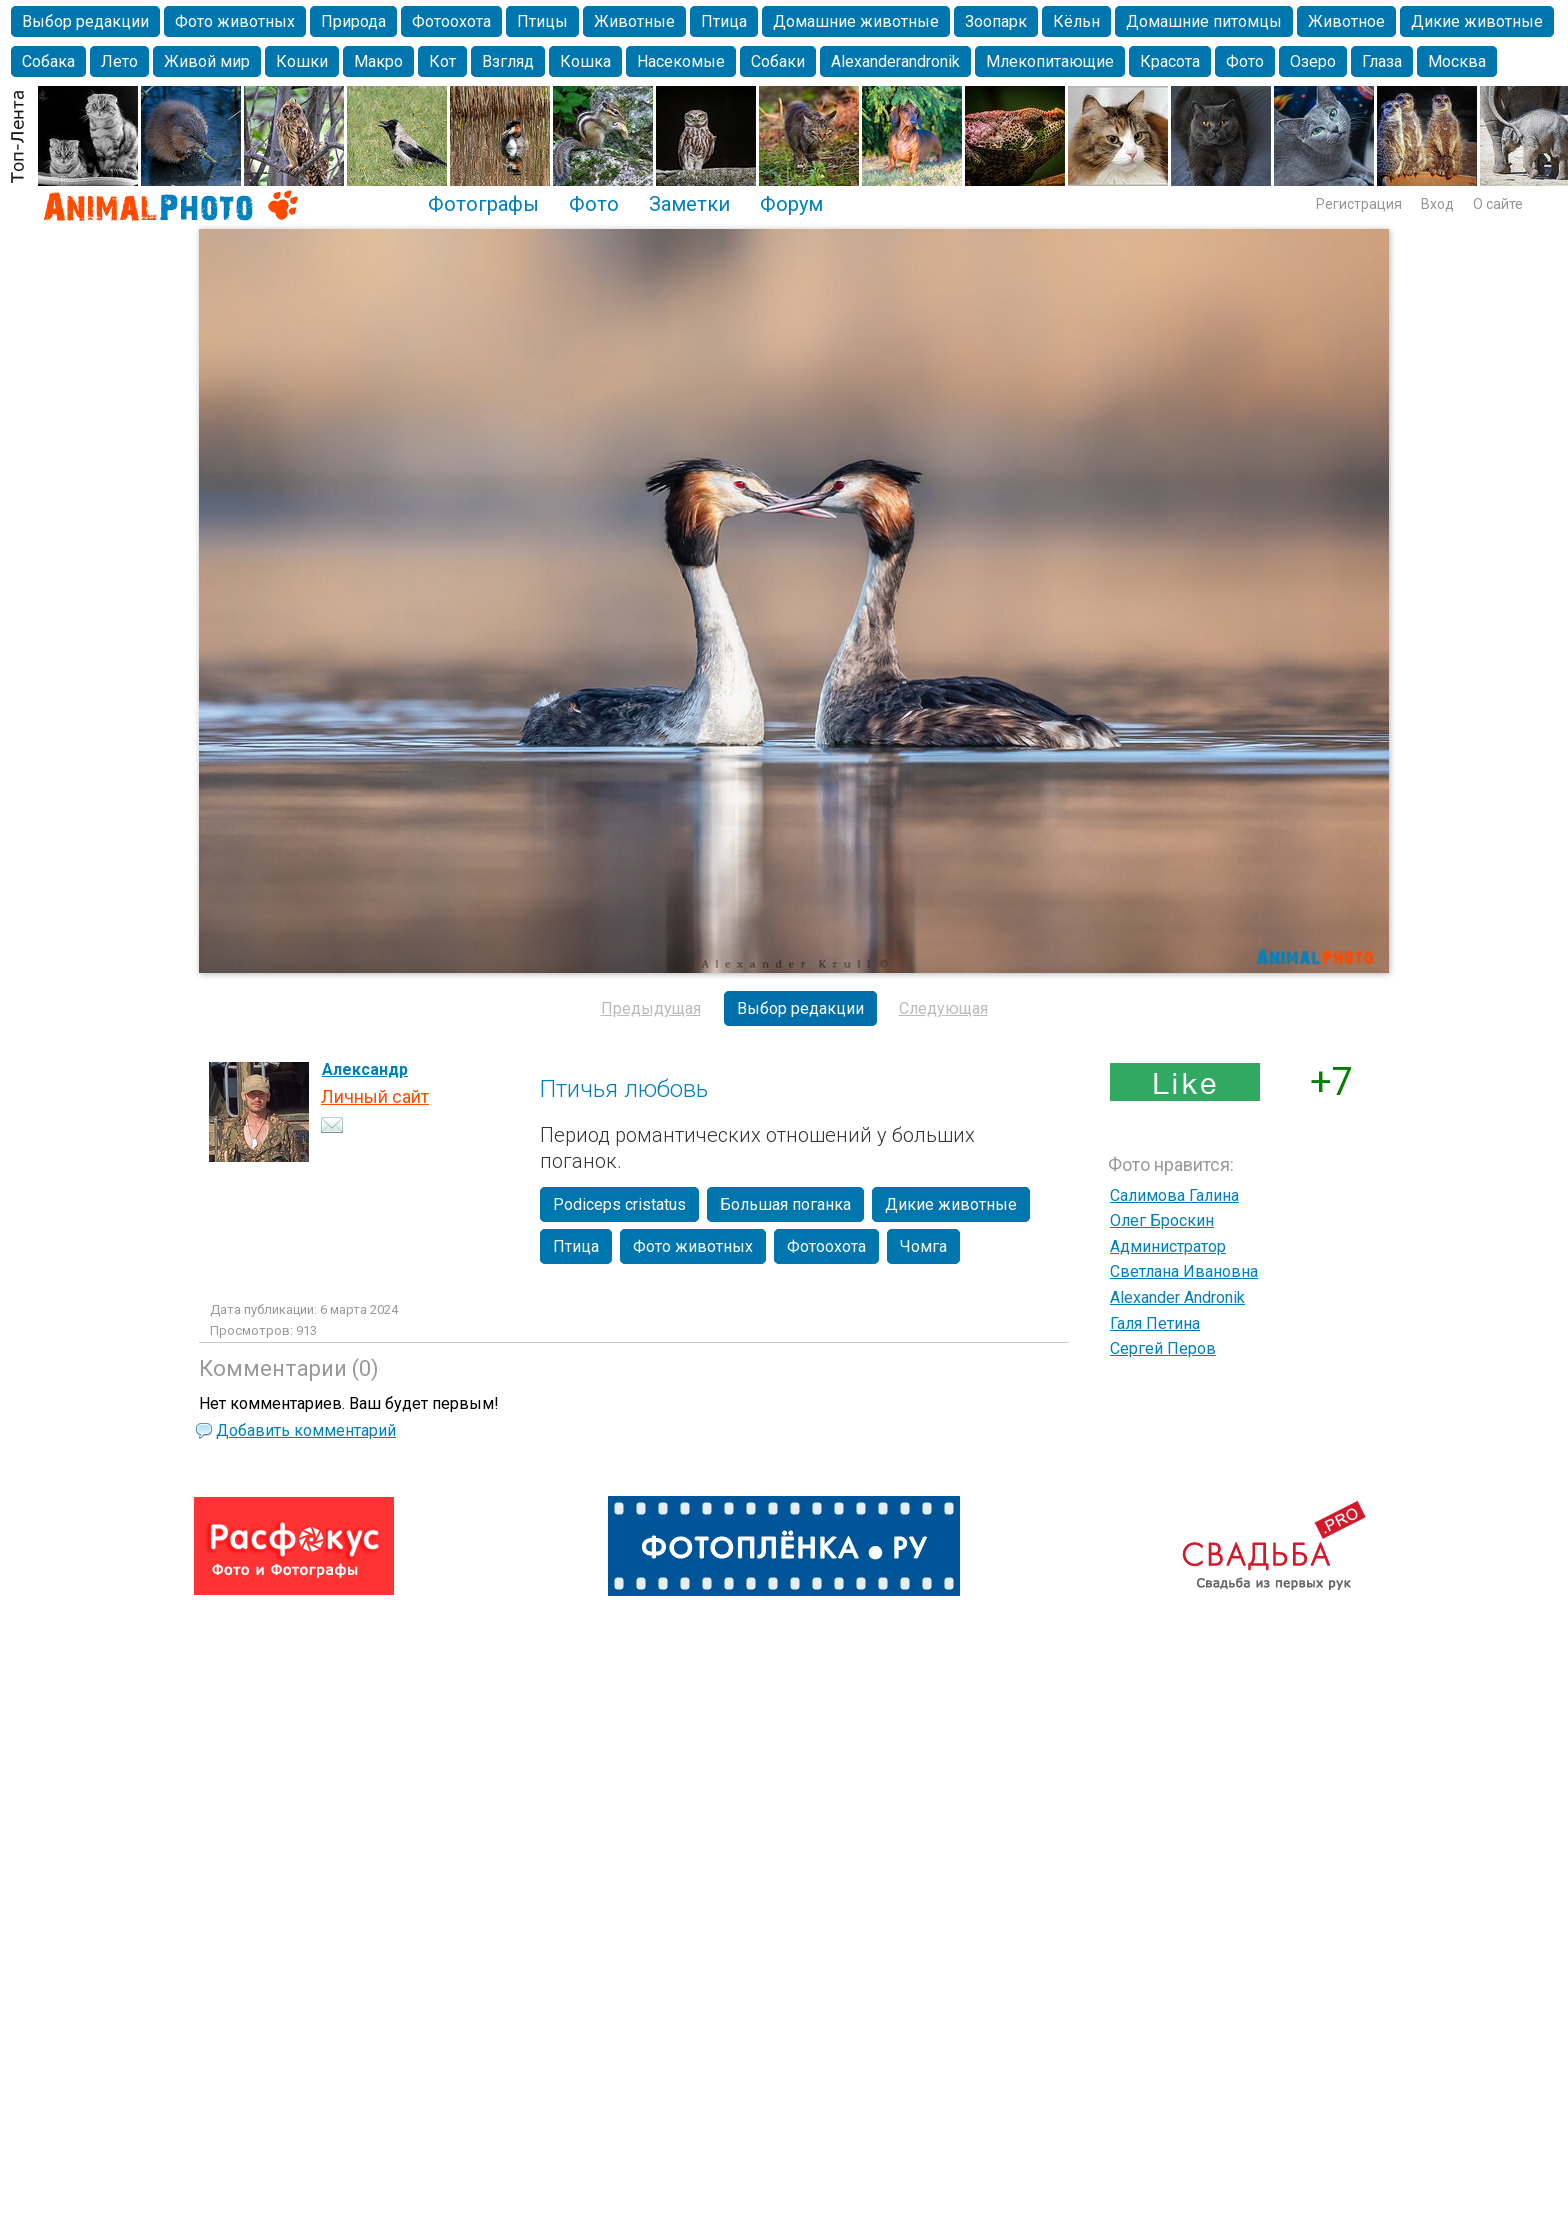 Image resolution: width=1568 pixels, height=2214 pixels. What do you see at coordinates (1076, 21) in the screenshot?
I see `Кёльн` at bounding box center [1076, 21].